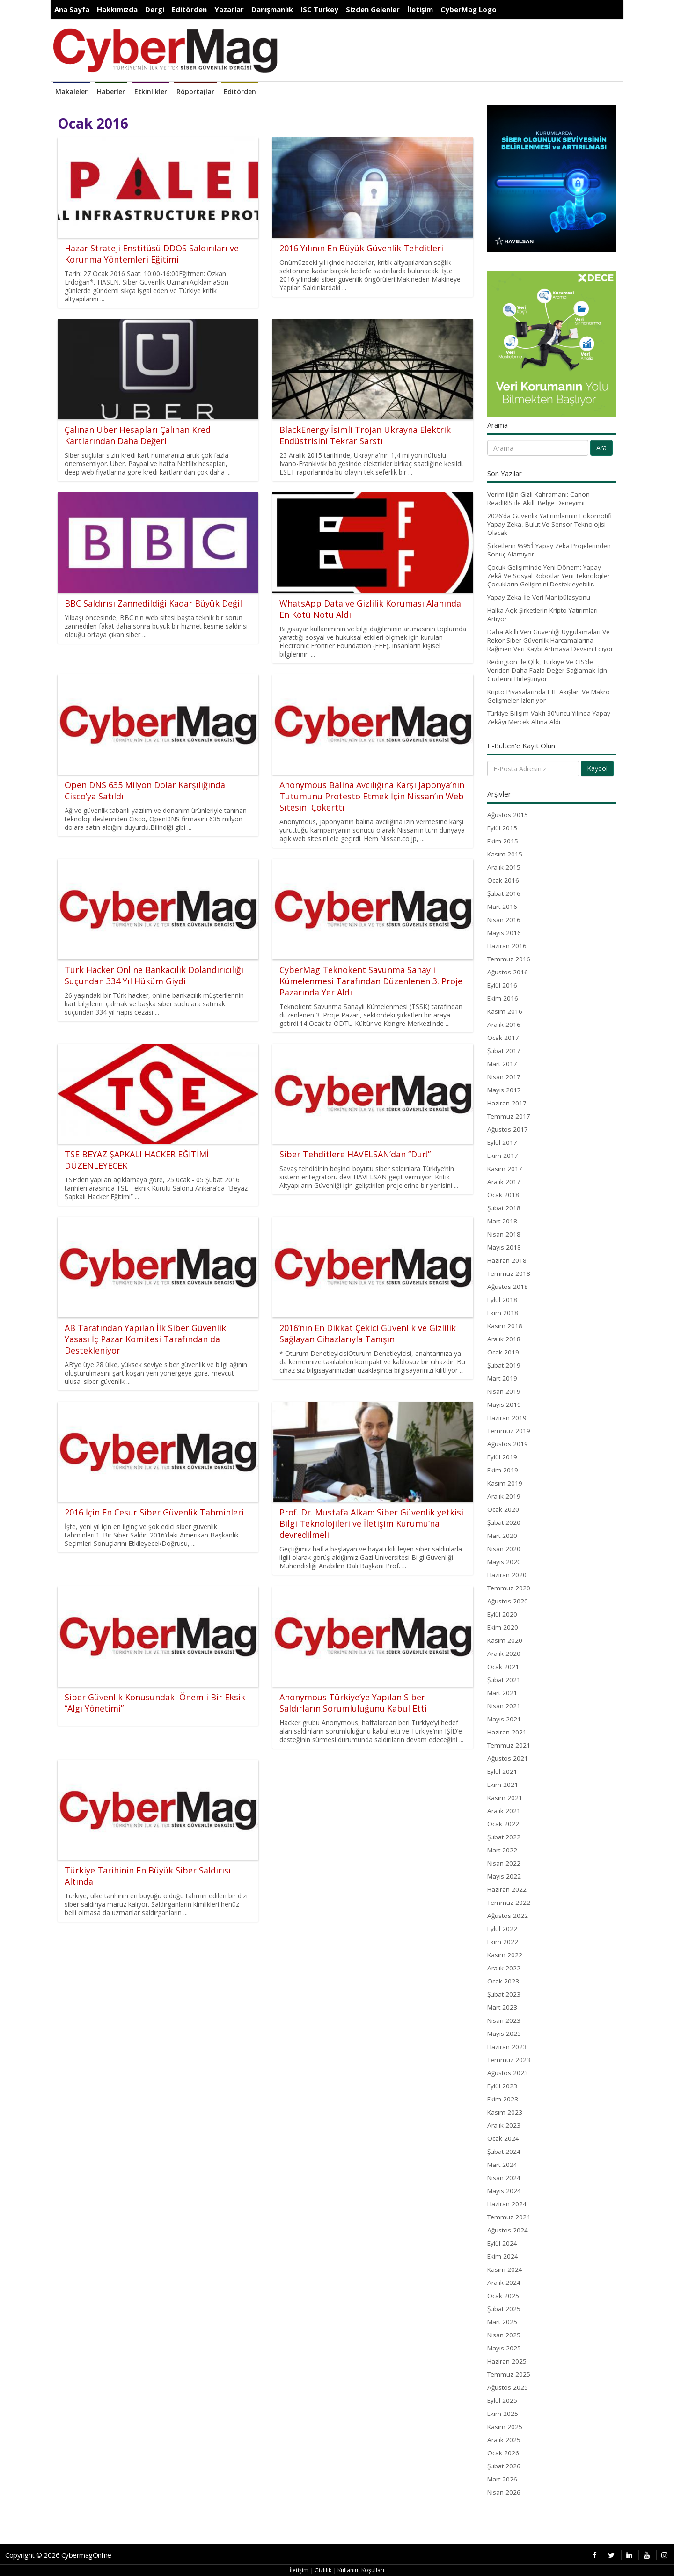 The width and height of the screenshot is (674, 2576). Describe the element at coordinates (503, 1837) in the screenshot. I see `Şubat 2022` at that location.